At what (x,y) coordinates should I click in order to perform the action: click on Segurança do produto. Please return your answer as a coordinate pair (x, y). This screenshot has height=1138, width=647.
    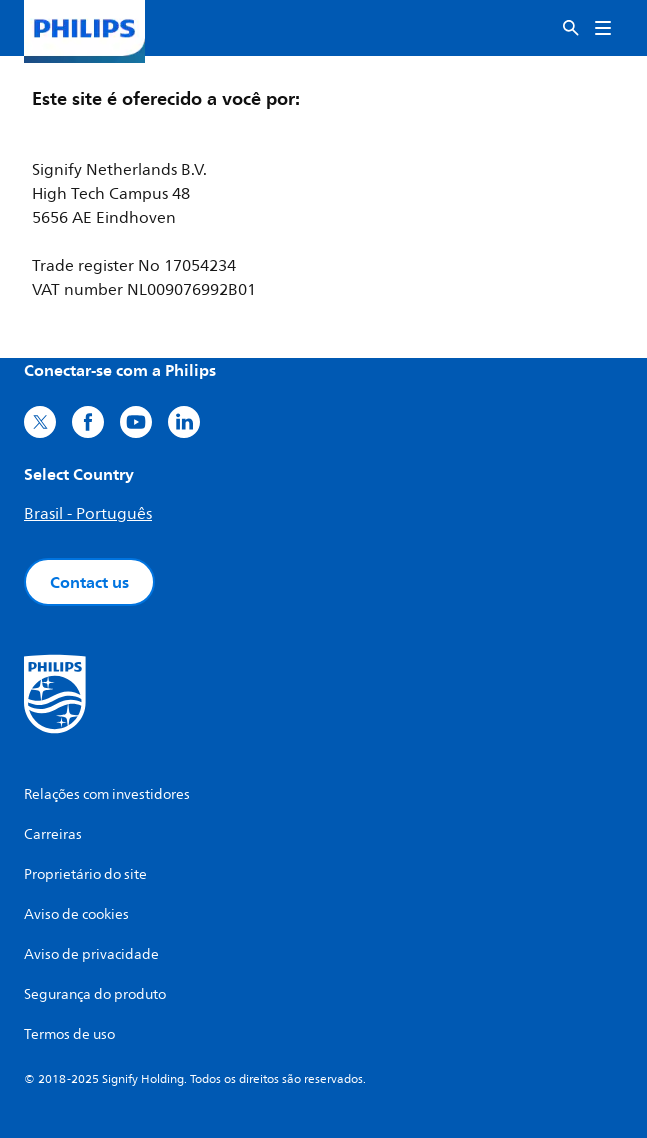
    Looking at the image, I should click on (95, 994).